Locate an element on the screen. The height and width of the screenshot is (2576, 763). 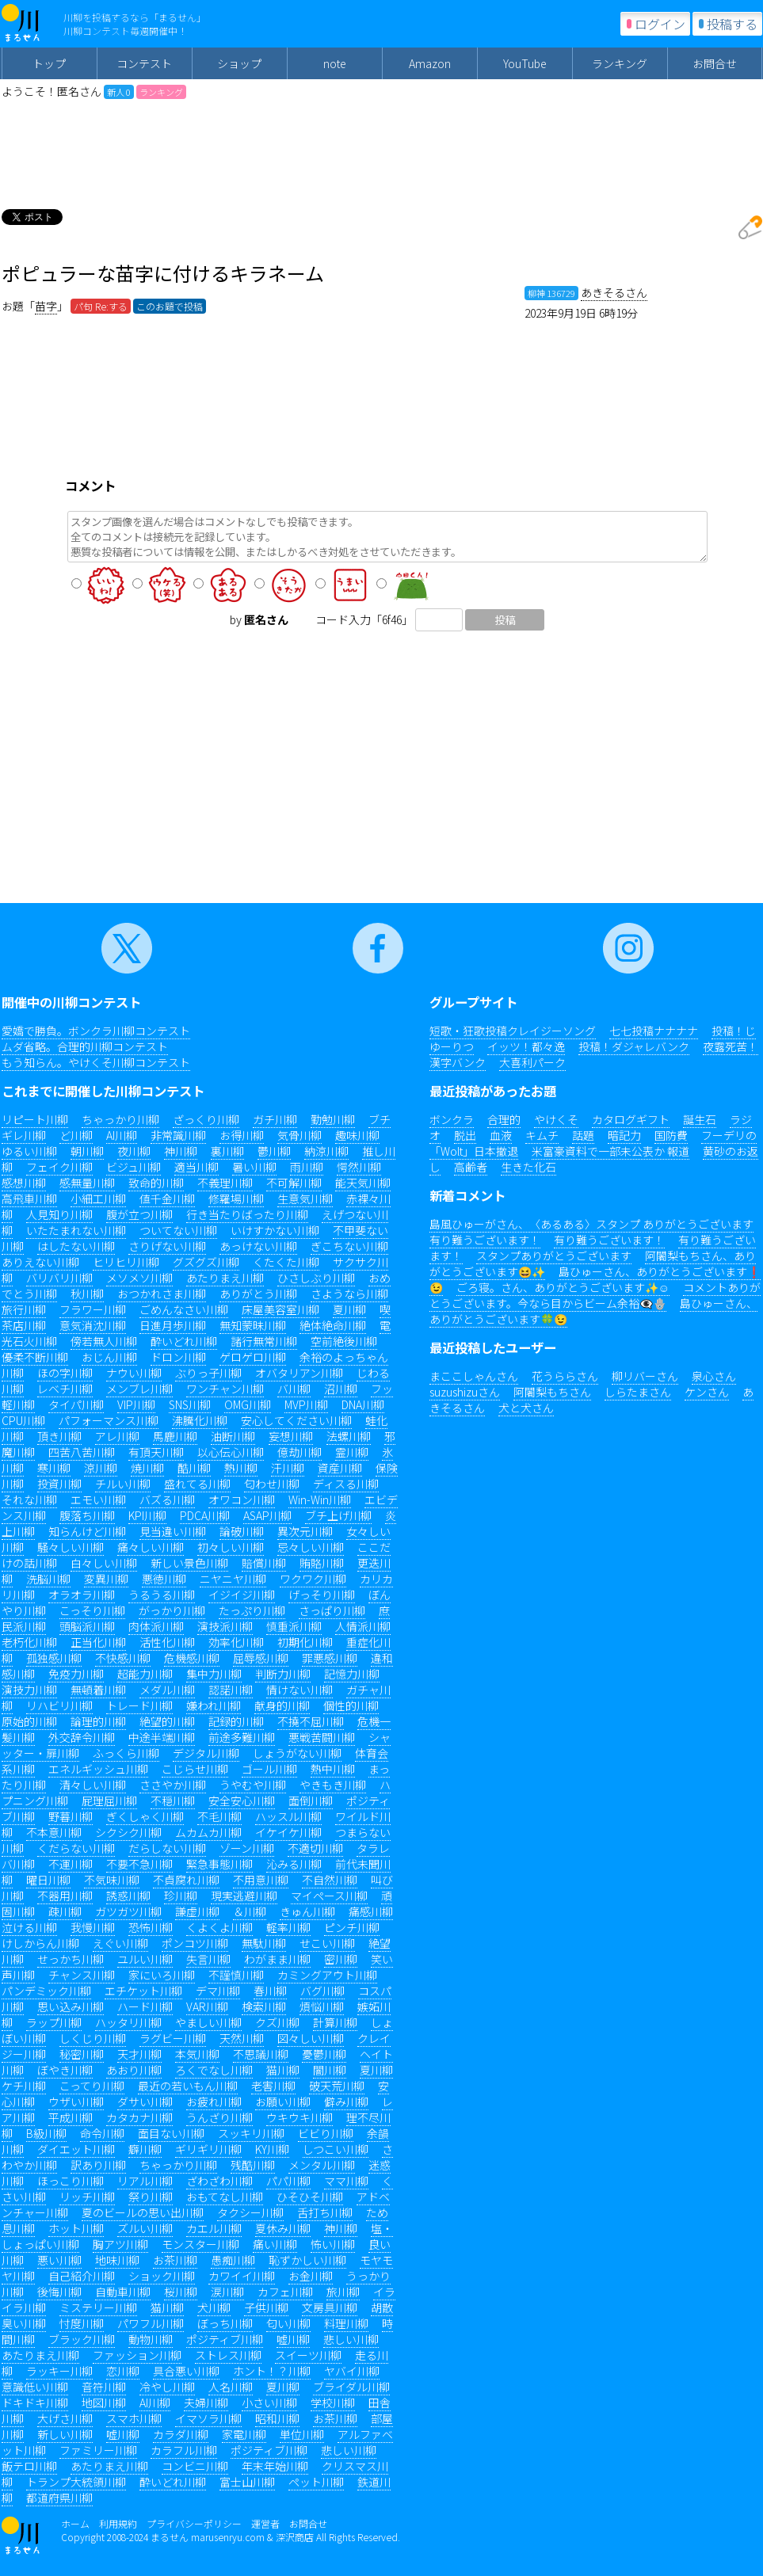
お茶川柳 is located at coordinates (175, 2260).